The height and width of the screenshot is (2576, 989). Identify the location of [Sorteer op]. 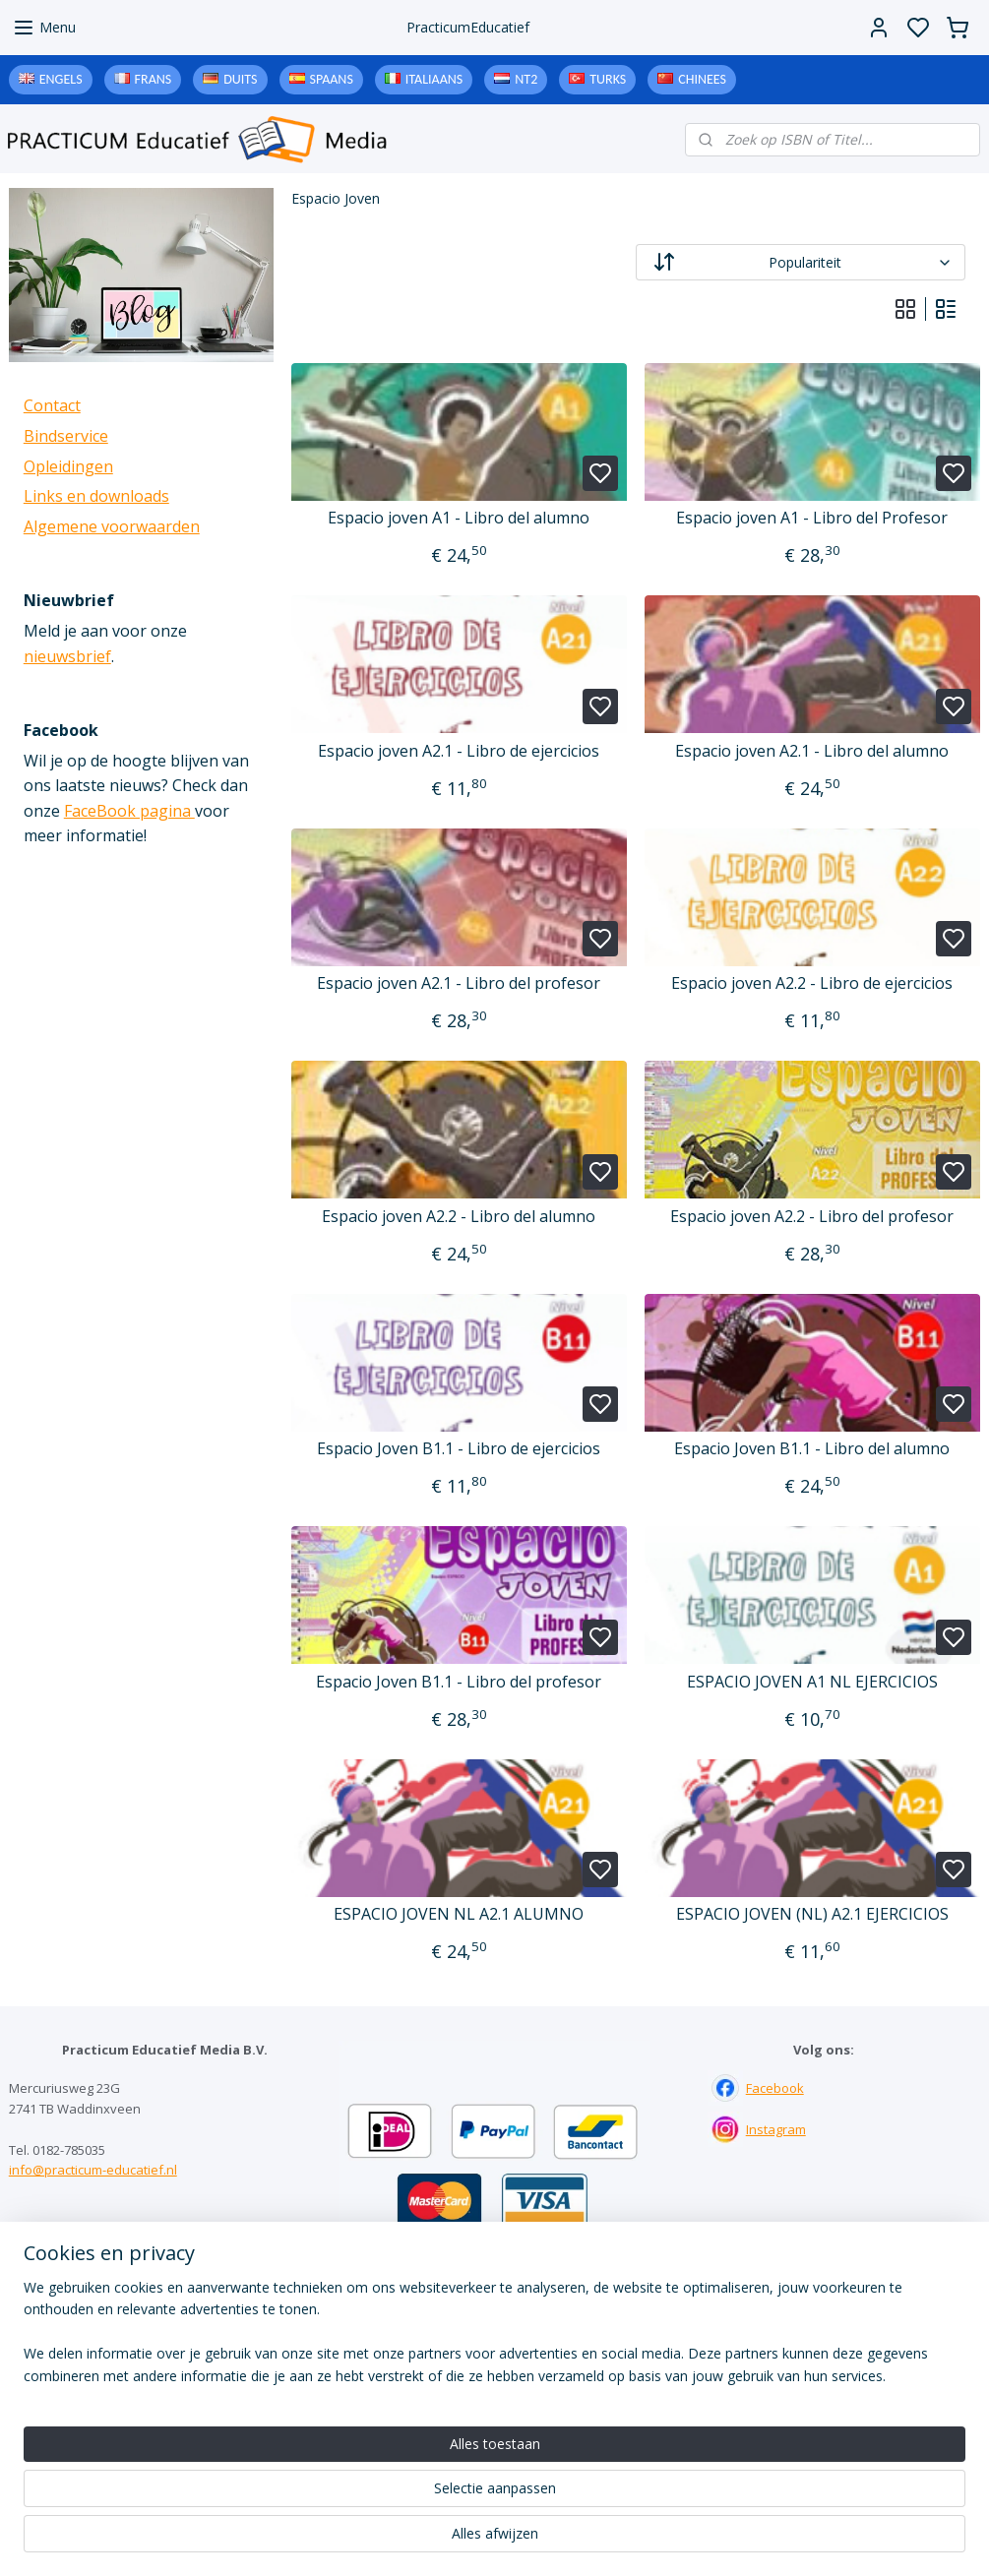
(800, 262).